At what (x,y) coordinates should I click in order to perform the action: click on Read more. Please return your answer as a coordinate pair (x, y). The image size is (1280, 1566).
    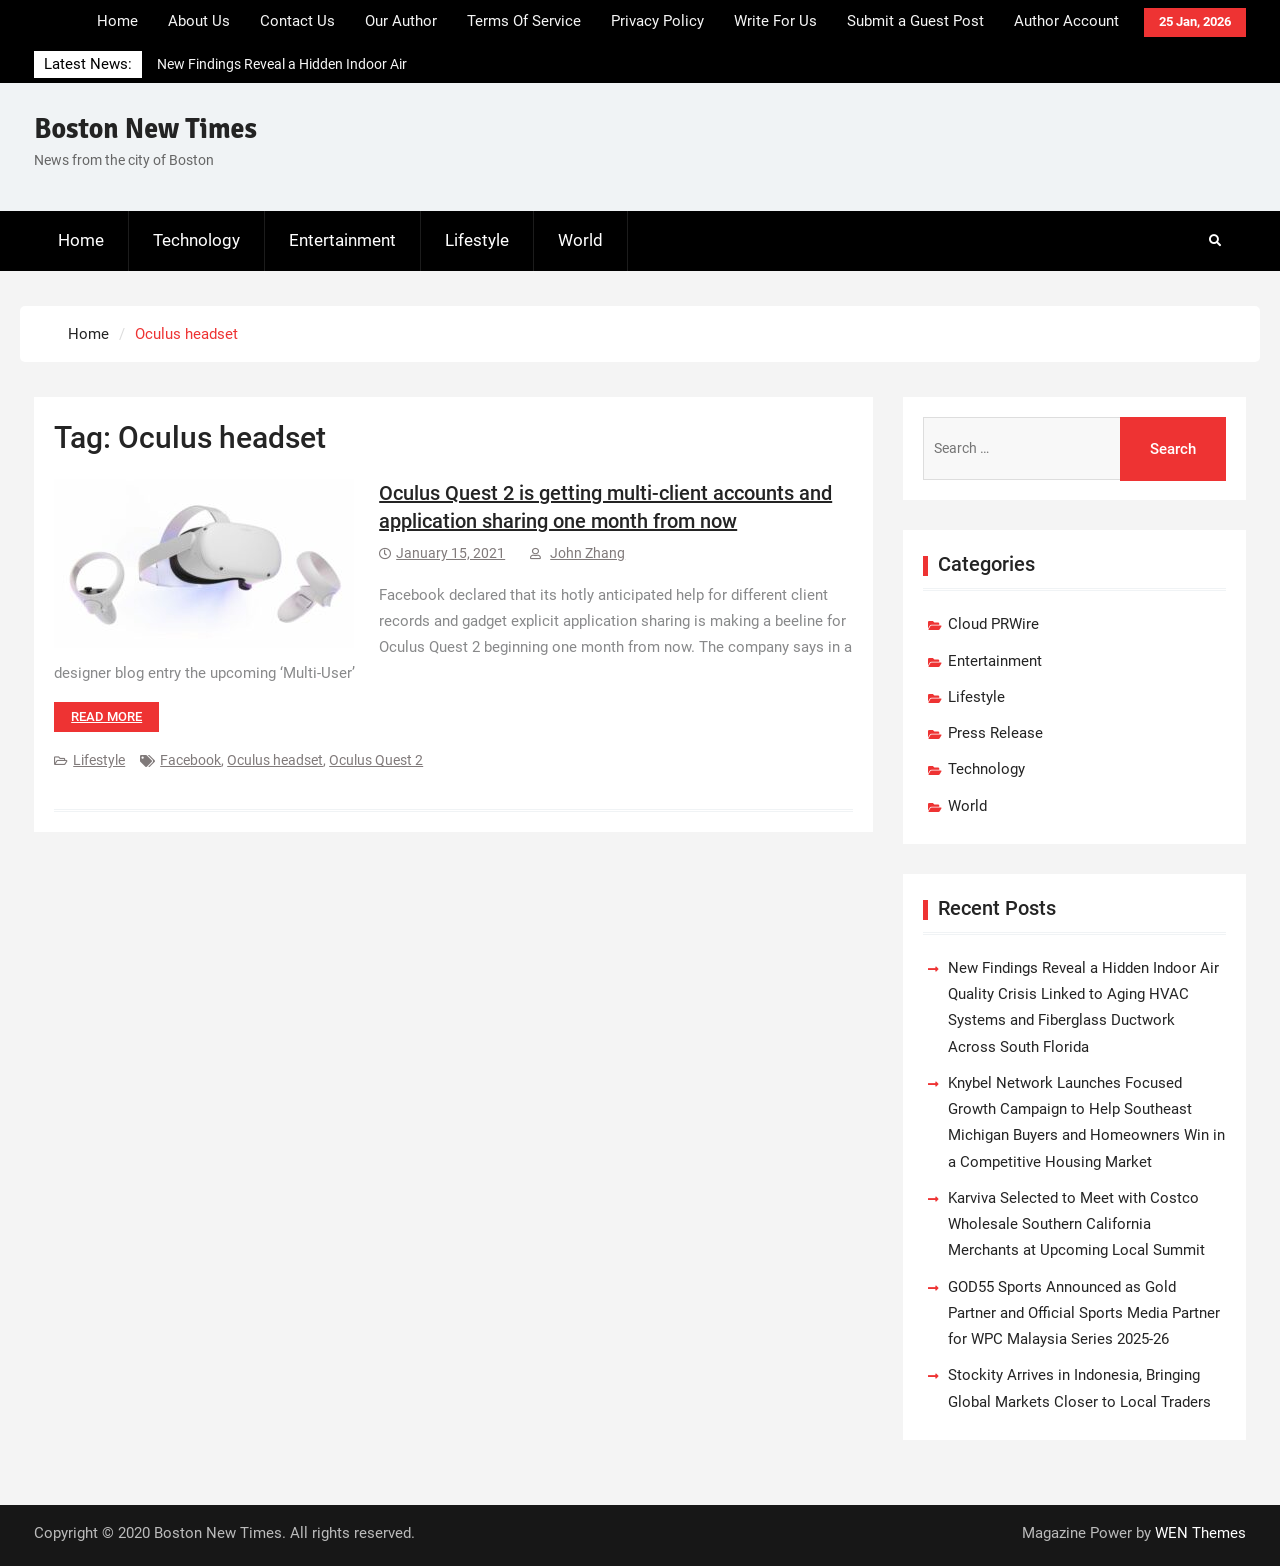
    Looking at the image, I should click on (106, 716).